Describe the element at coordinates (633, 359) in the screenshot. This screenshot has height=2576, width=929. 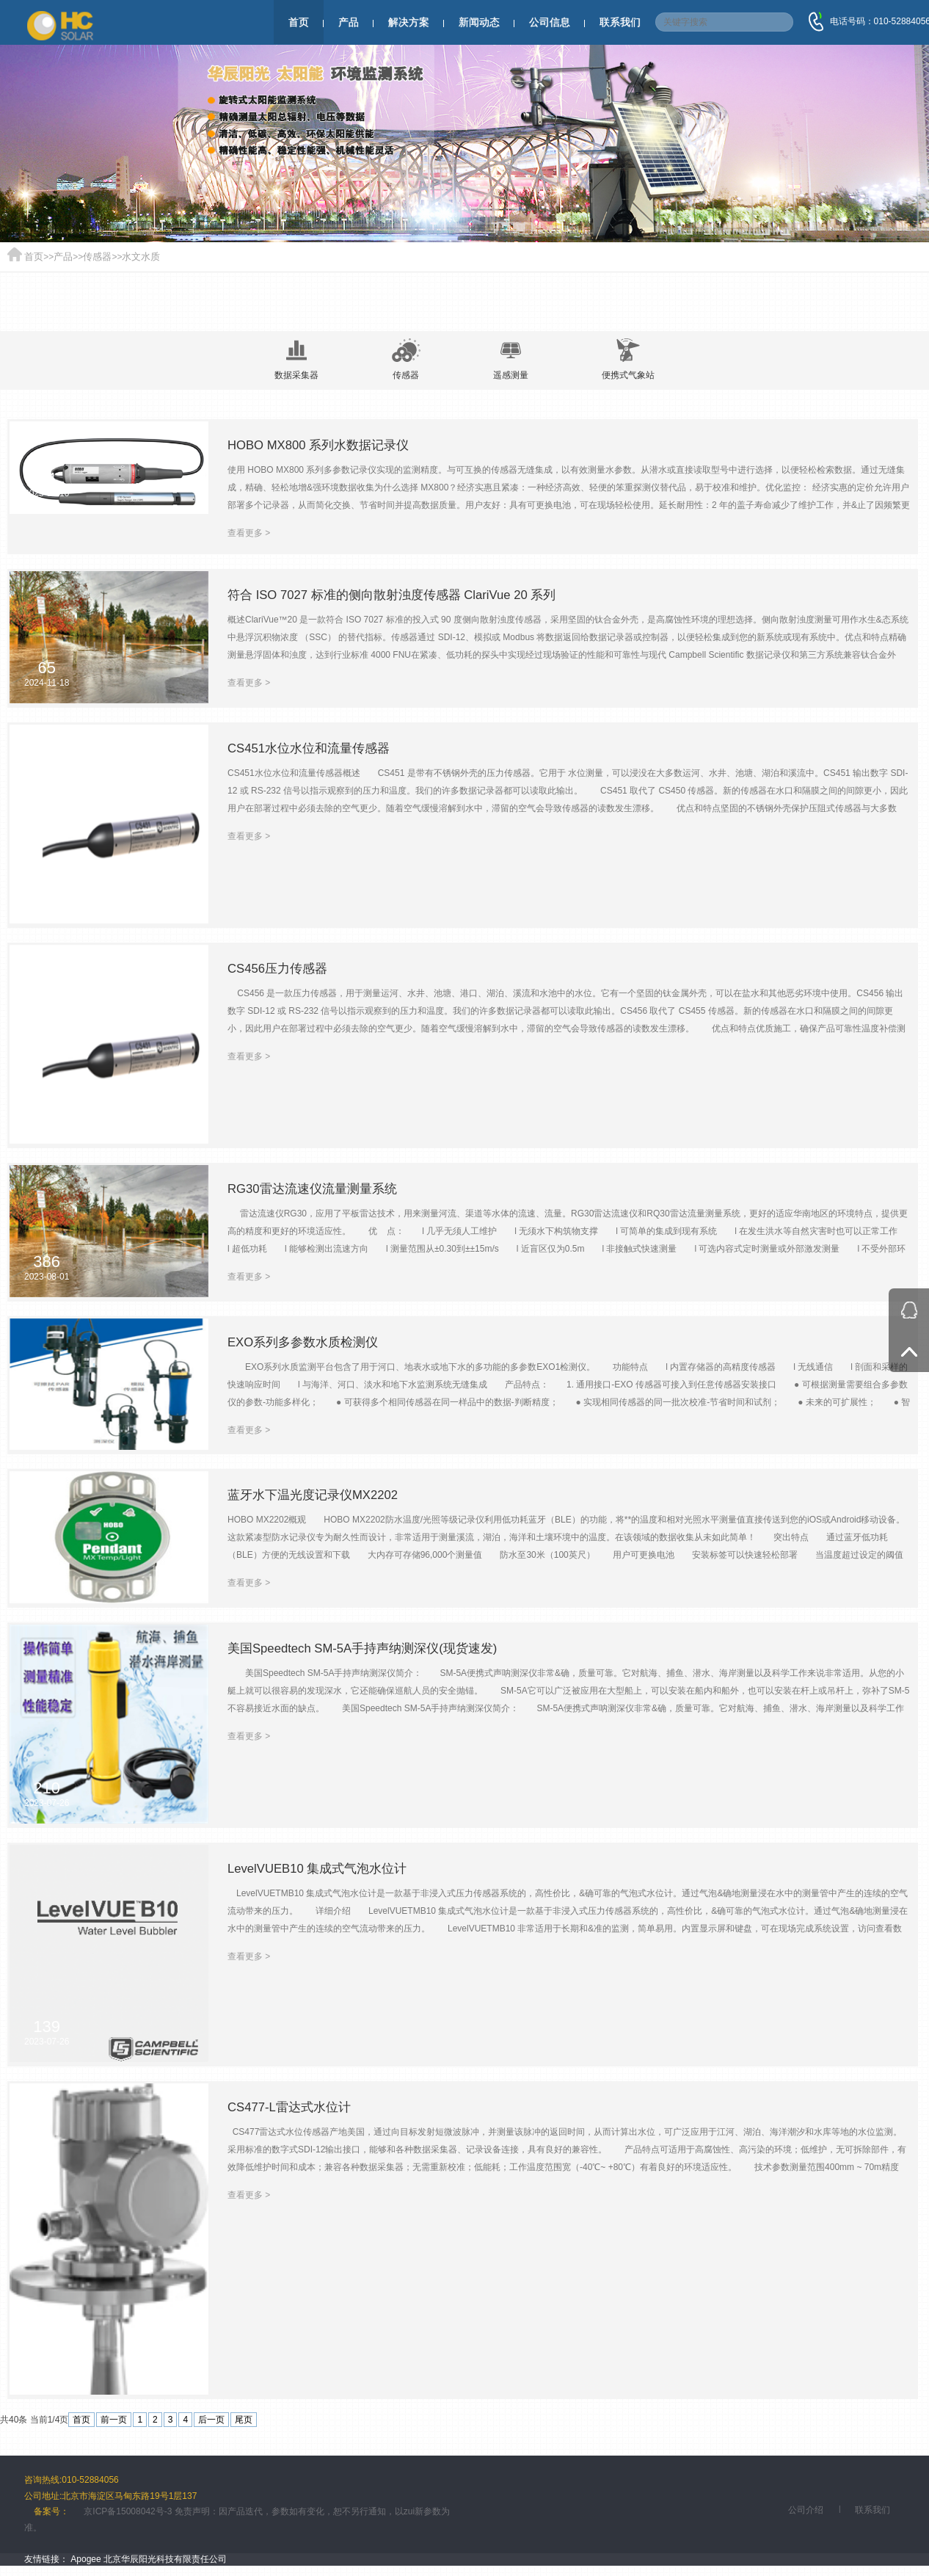
I see `便携式气象站` at that location.